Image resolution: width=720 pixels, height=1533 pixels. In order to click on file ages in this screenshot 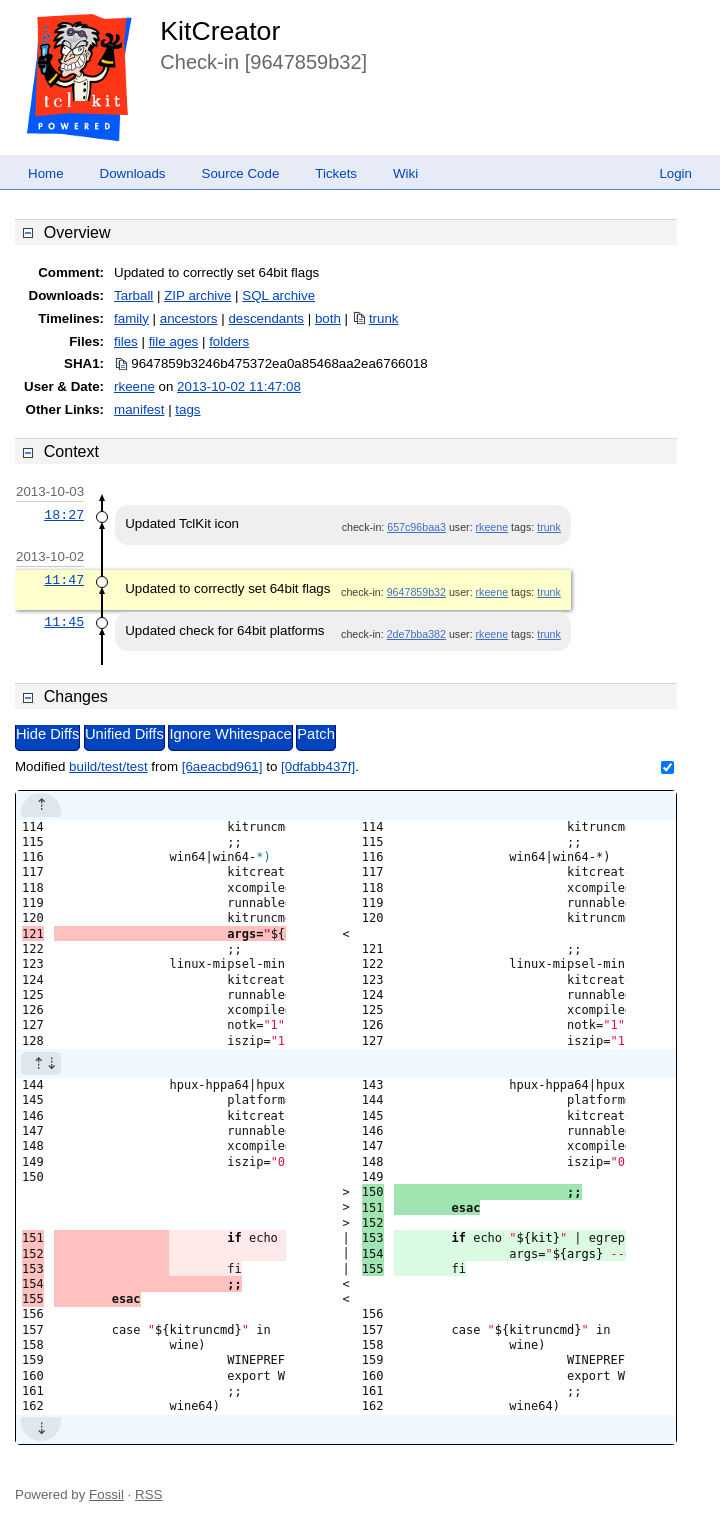, I will do `click(174, 341)`.